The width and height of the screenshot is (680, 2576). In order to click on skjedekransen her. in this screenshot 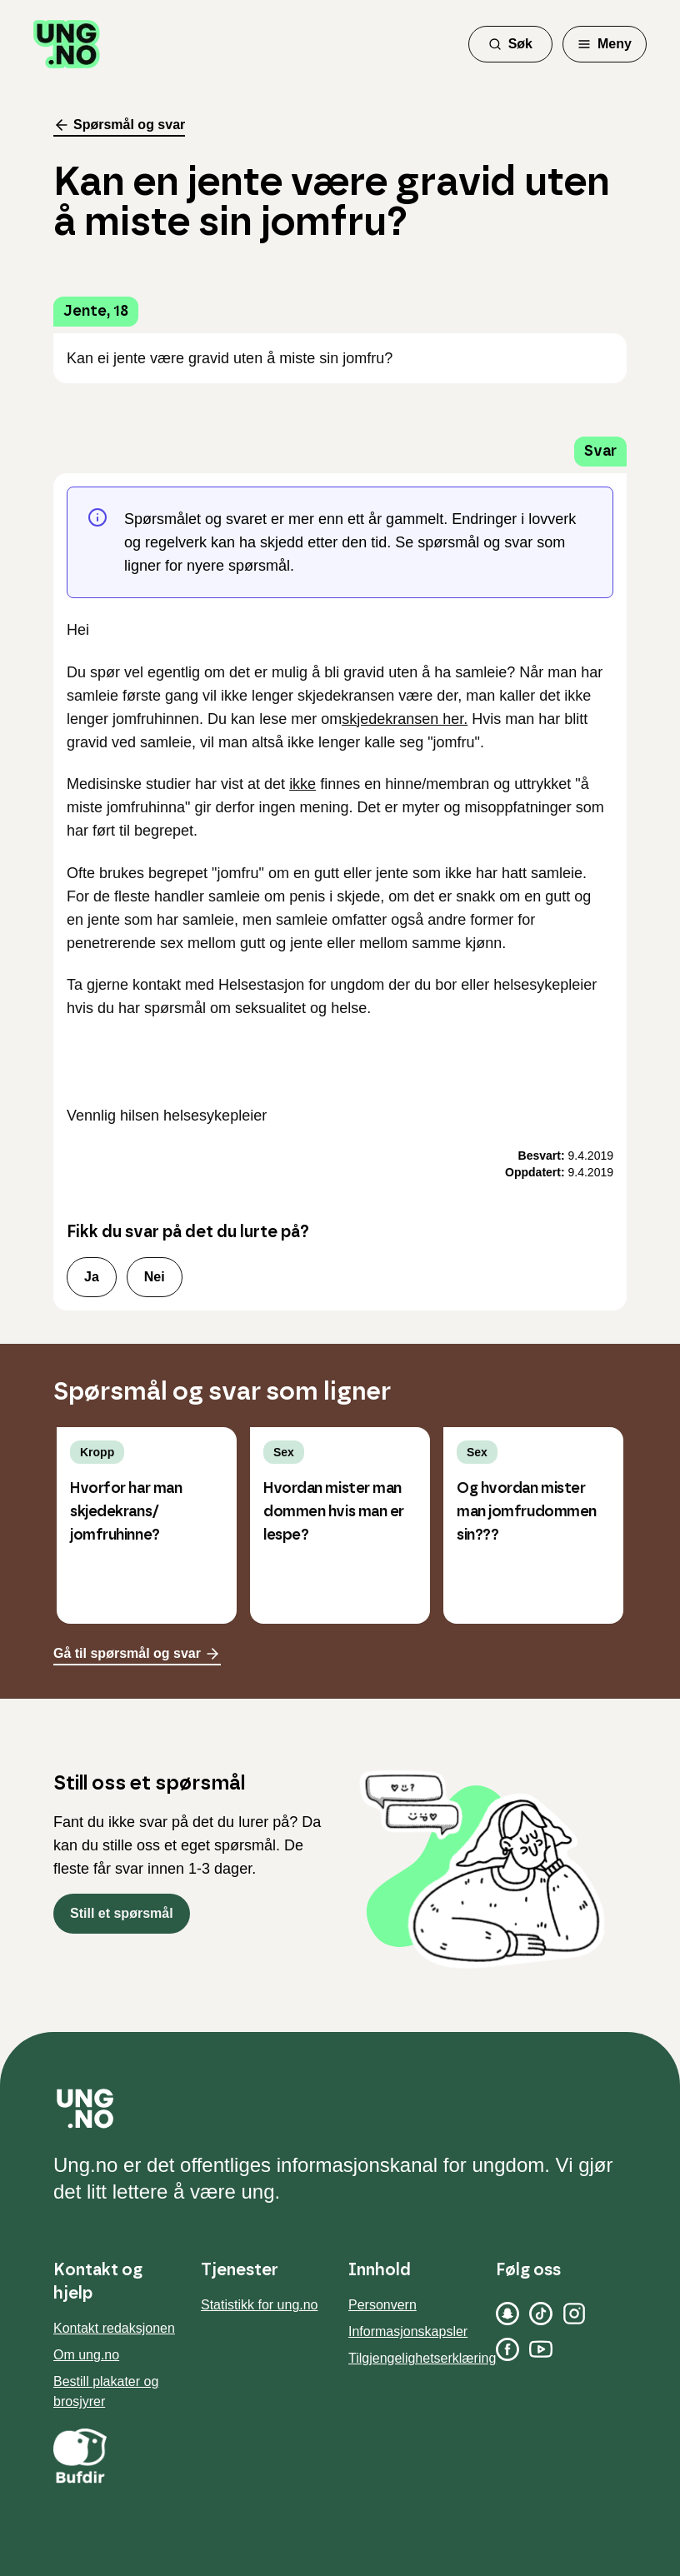, I will do `click(405, 719)`.